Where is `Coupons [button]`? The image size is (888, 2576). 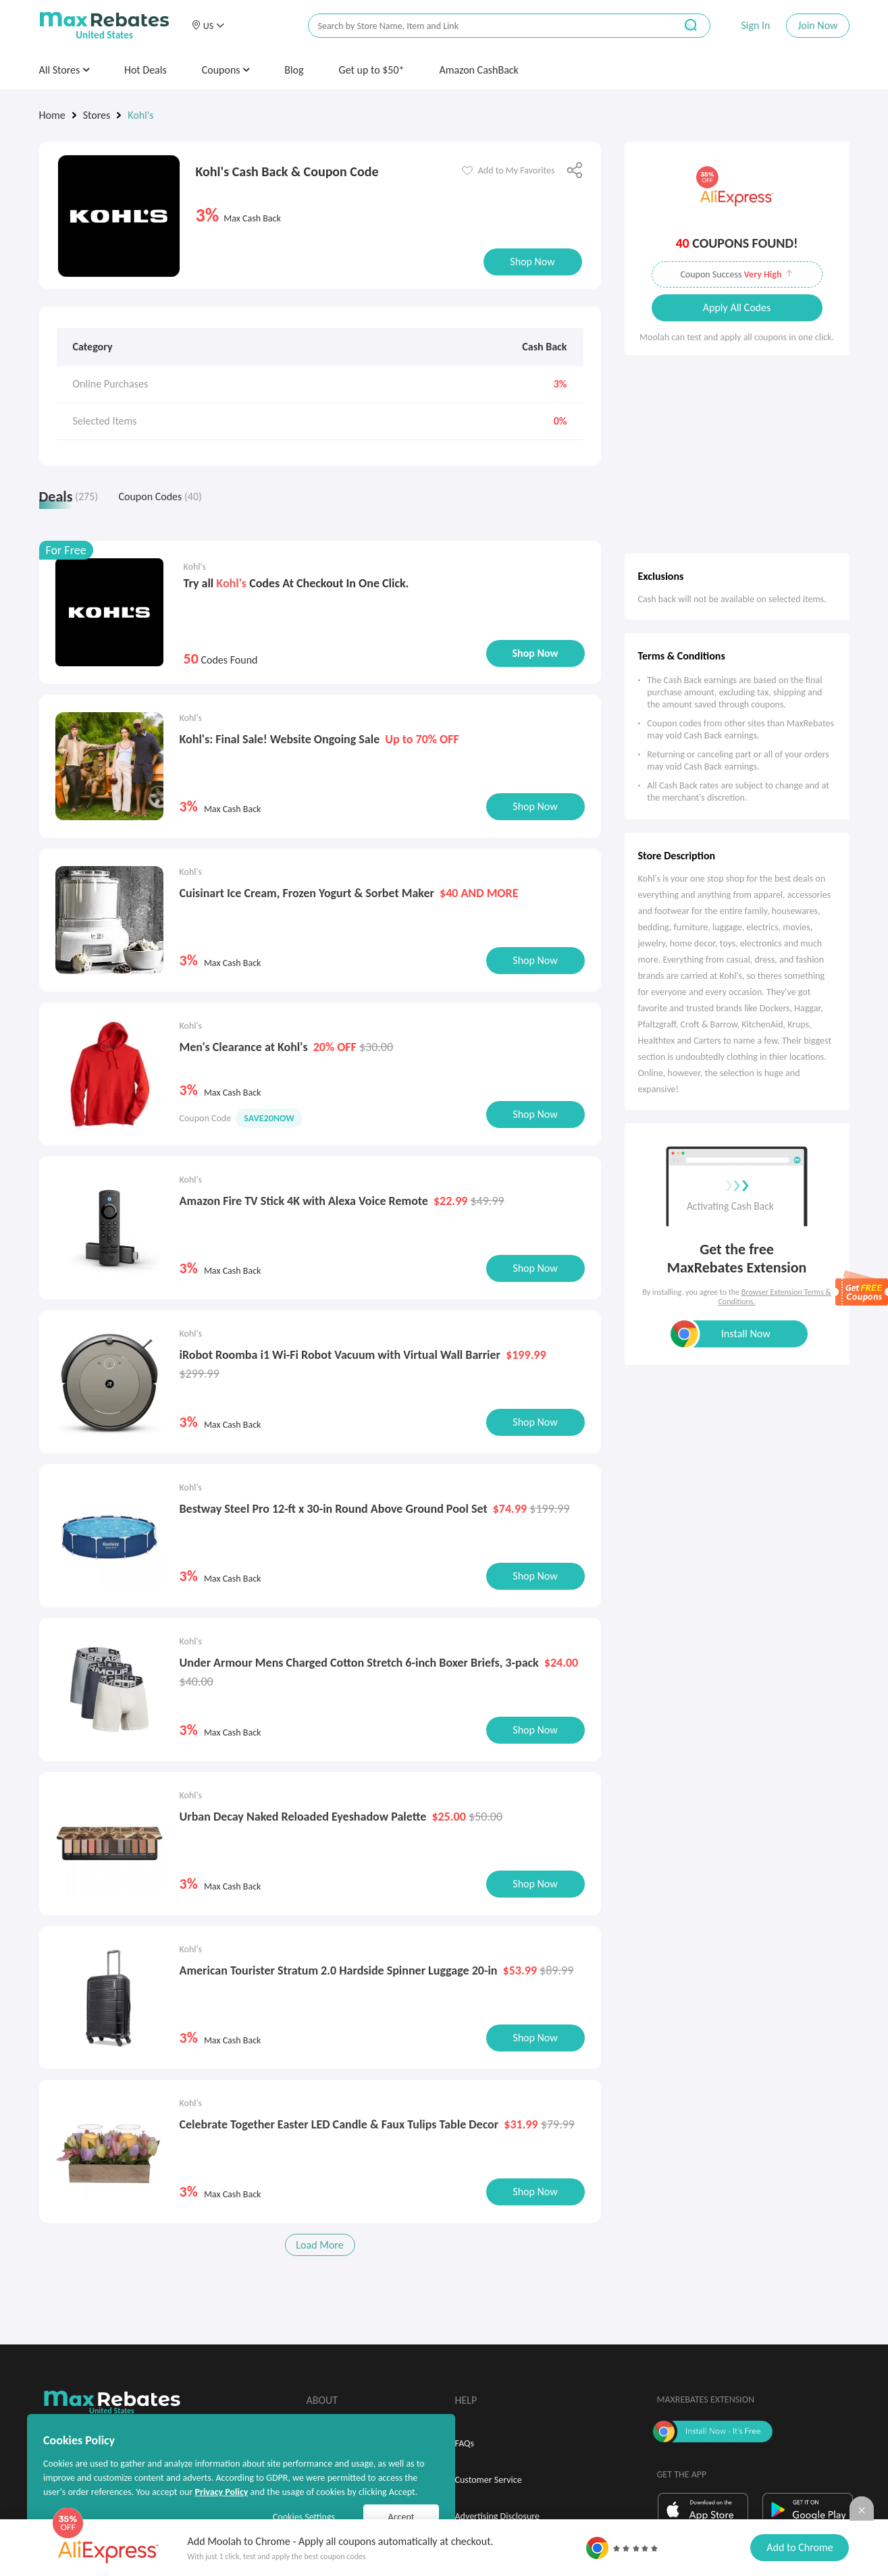
Coupons [button] is located at coordinates (226, 69).